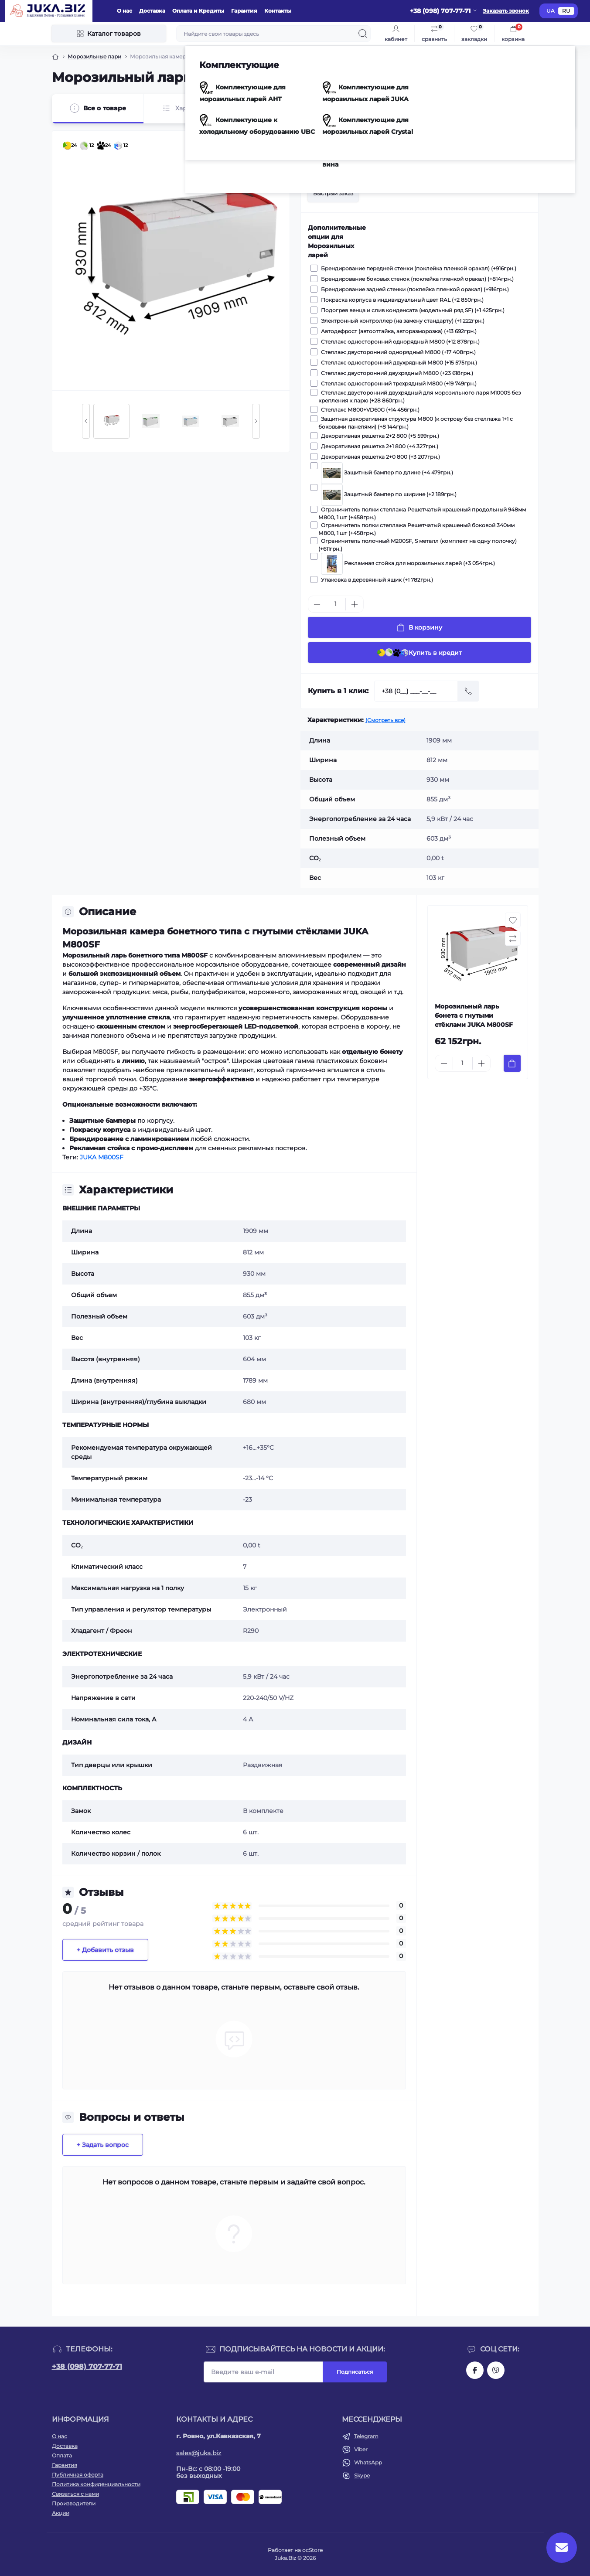 The height and width of the screenshot is (2576, 590). Describe the element at coordinates (277, 10) in the screenshot. I see `Контакты` at that location.